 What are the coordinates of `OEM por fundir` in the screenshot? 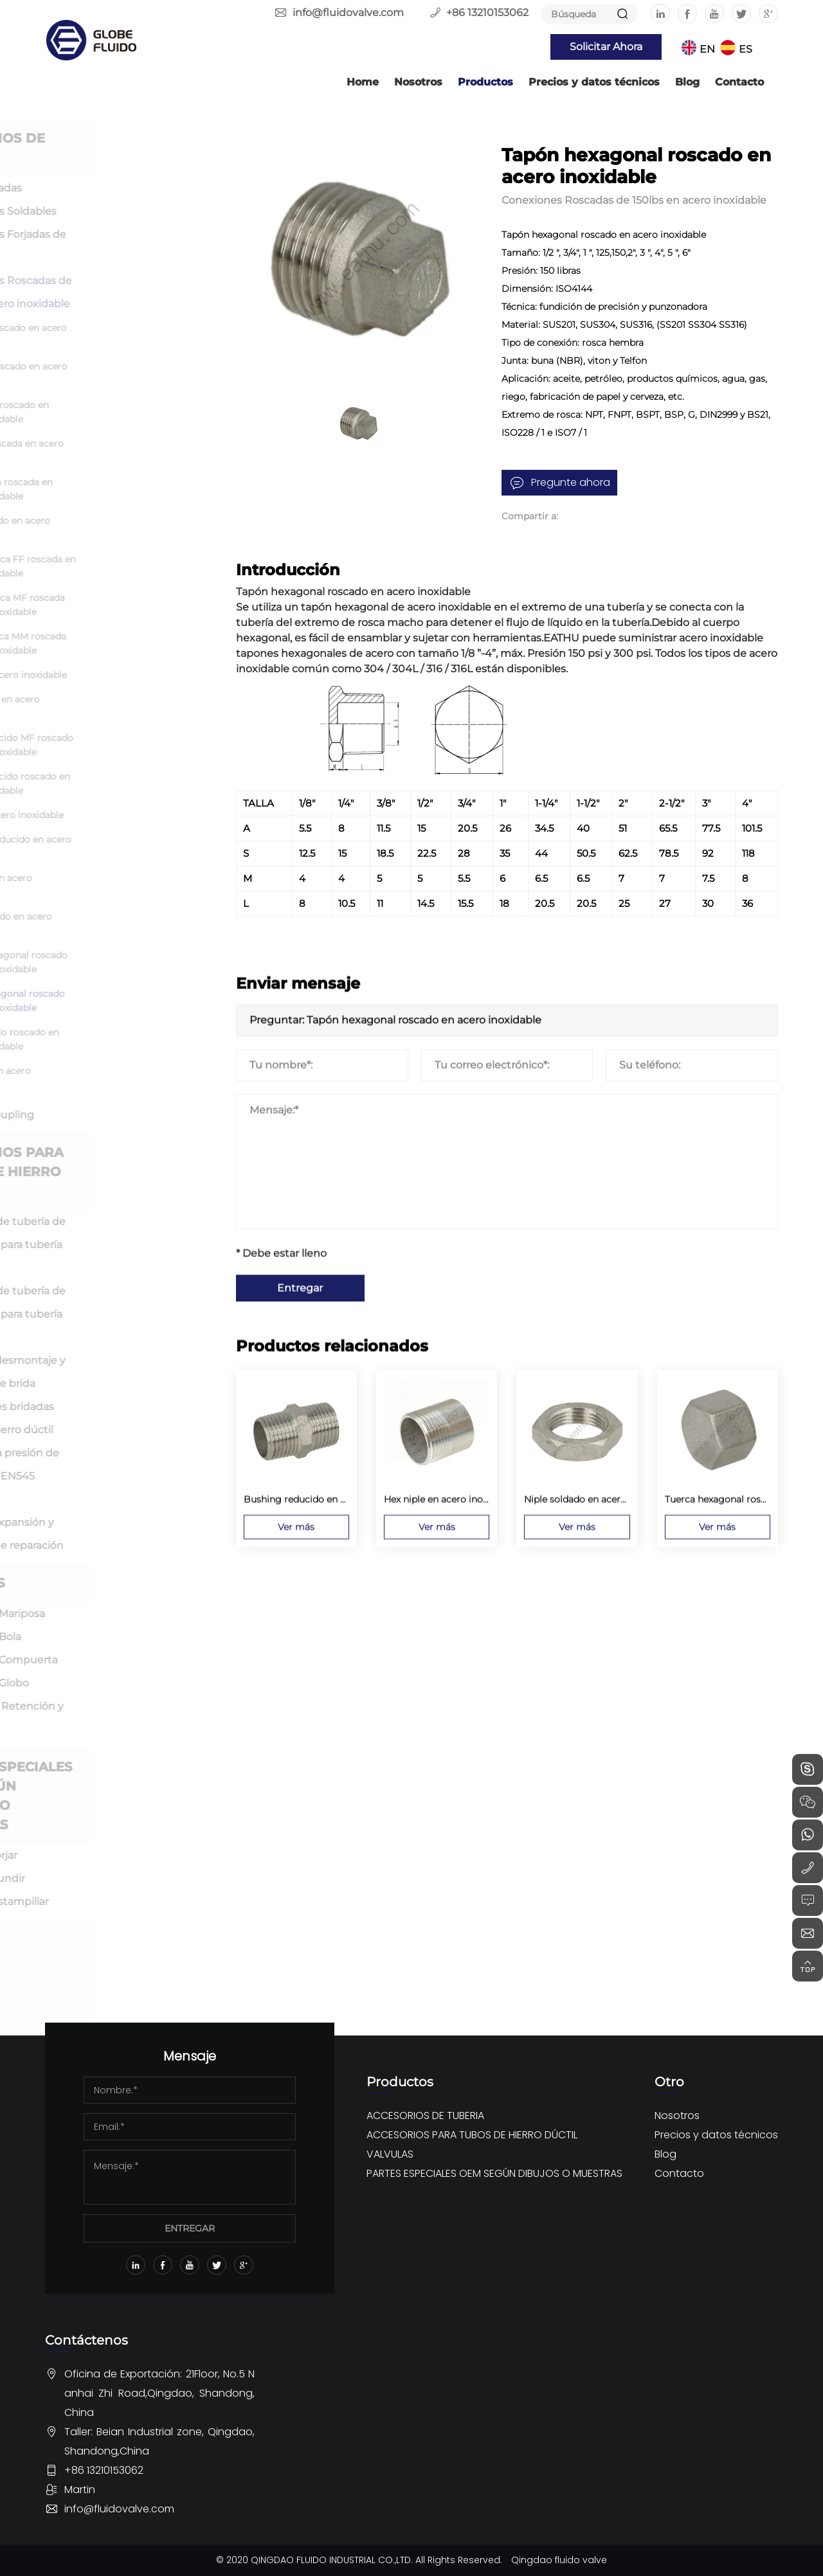 It's located at (111, 1878).